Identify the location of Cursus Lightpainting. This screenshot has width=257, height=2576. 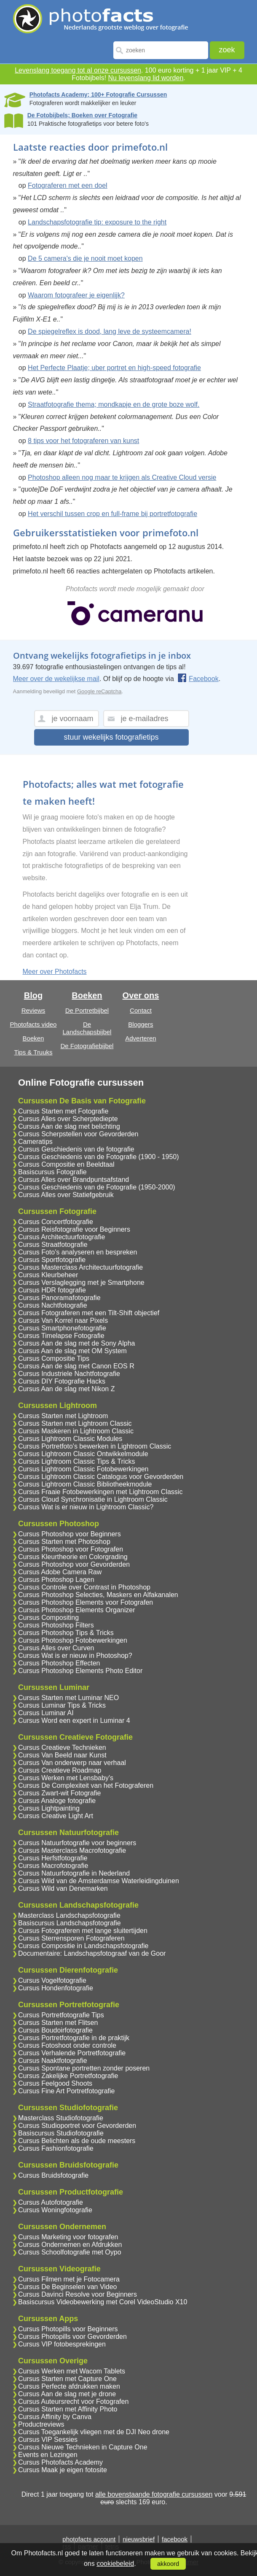
(49, 1808).